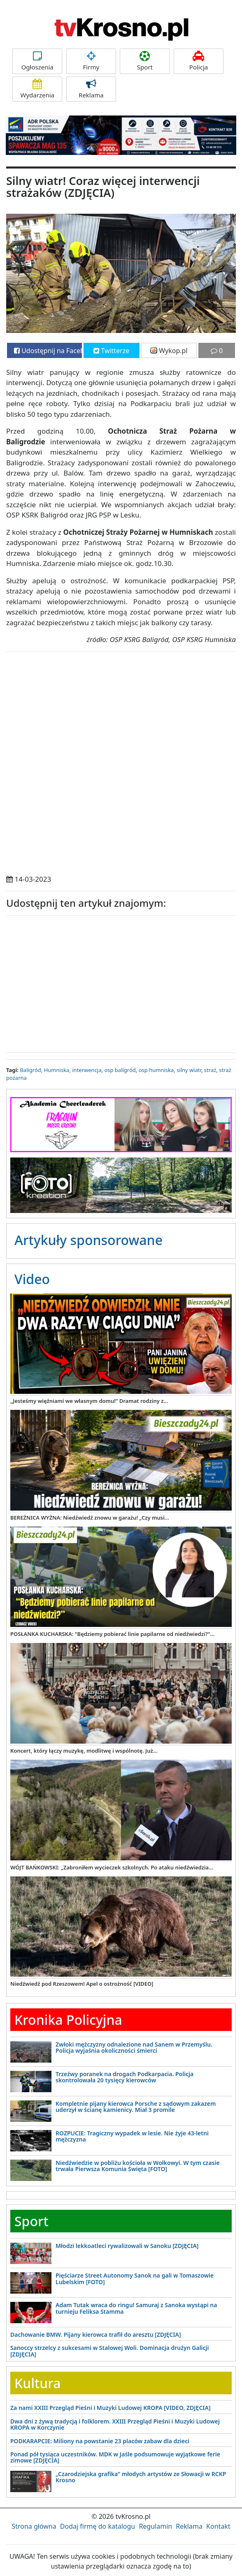 The image size is (242, 2576). I want to click on Ogłoszenia, so click(37, 61).